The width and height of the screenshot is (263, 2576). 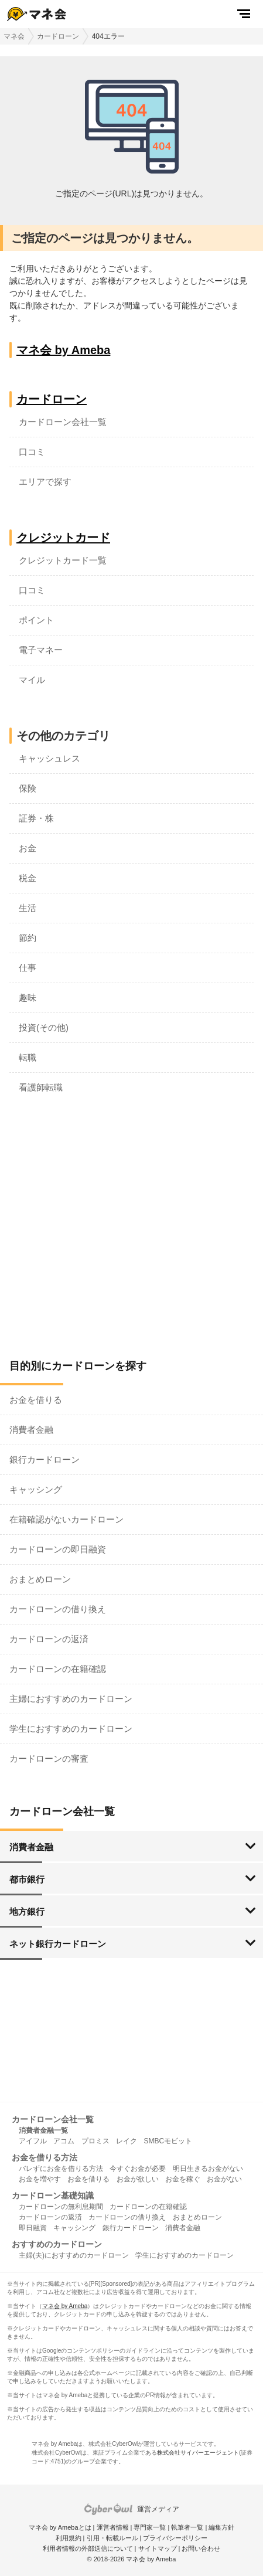 What do you see at coordinates (27, 997) in the screenshot?
I see `趣味` at bounding box center [27, 997].